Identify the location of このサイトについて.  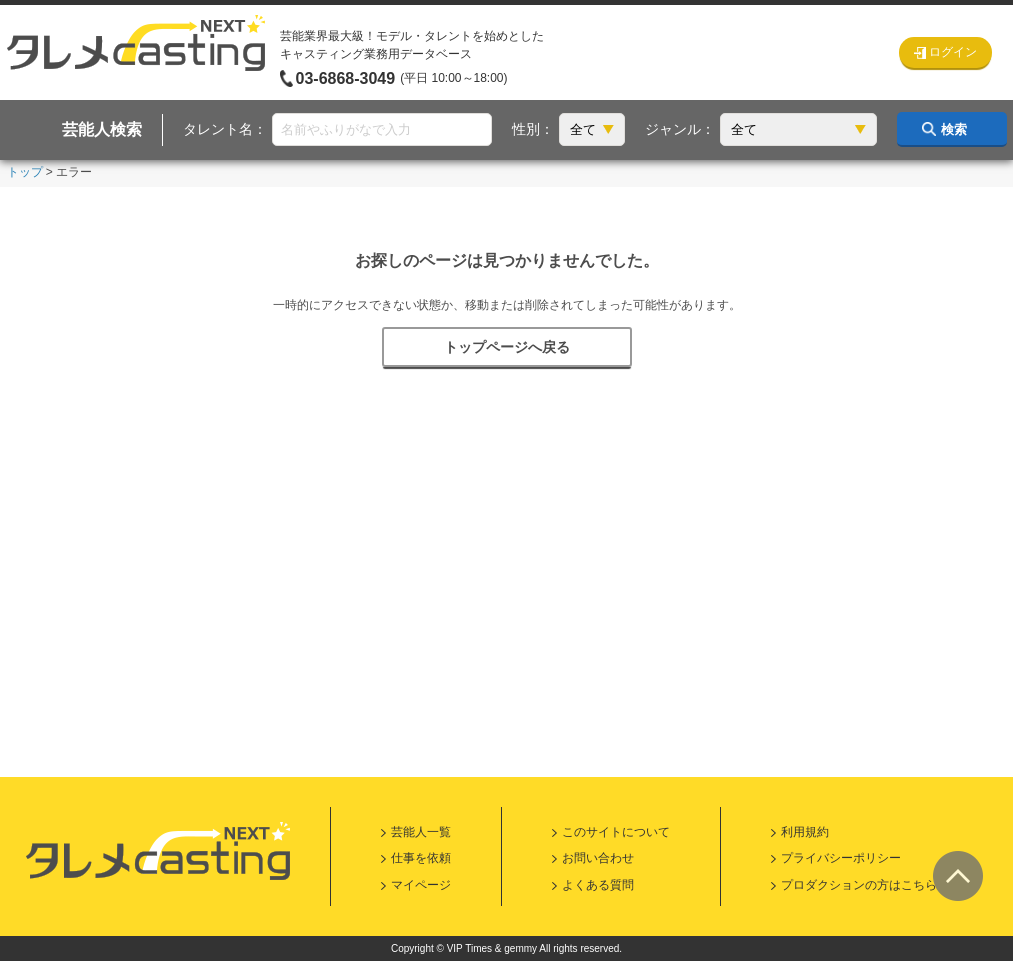
(616, 832).